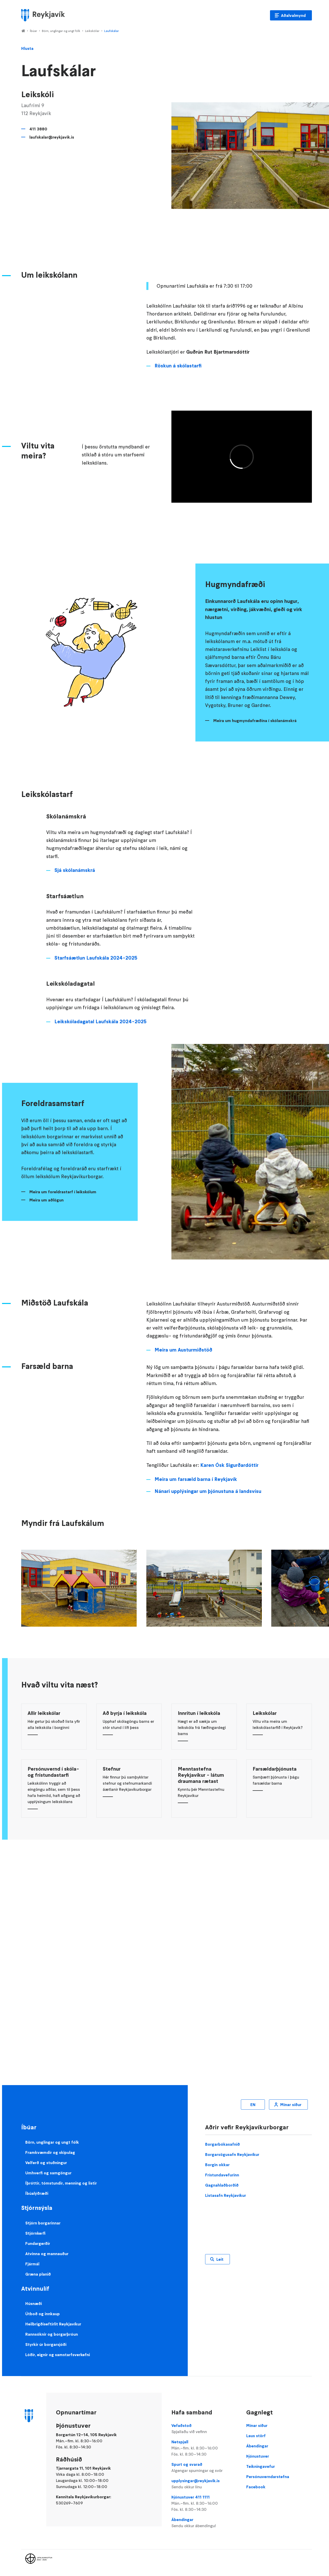 Image resolution: width=329 pixels, height=2576 pixels. Describe the element at coordinates (217, 2164) in the screenshot. I see `Borgin okkar` at that location.